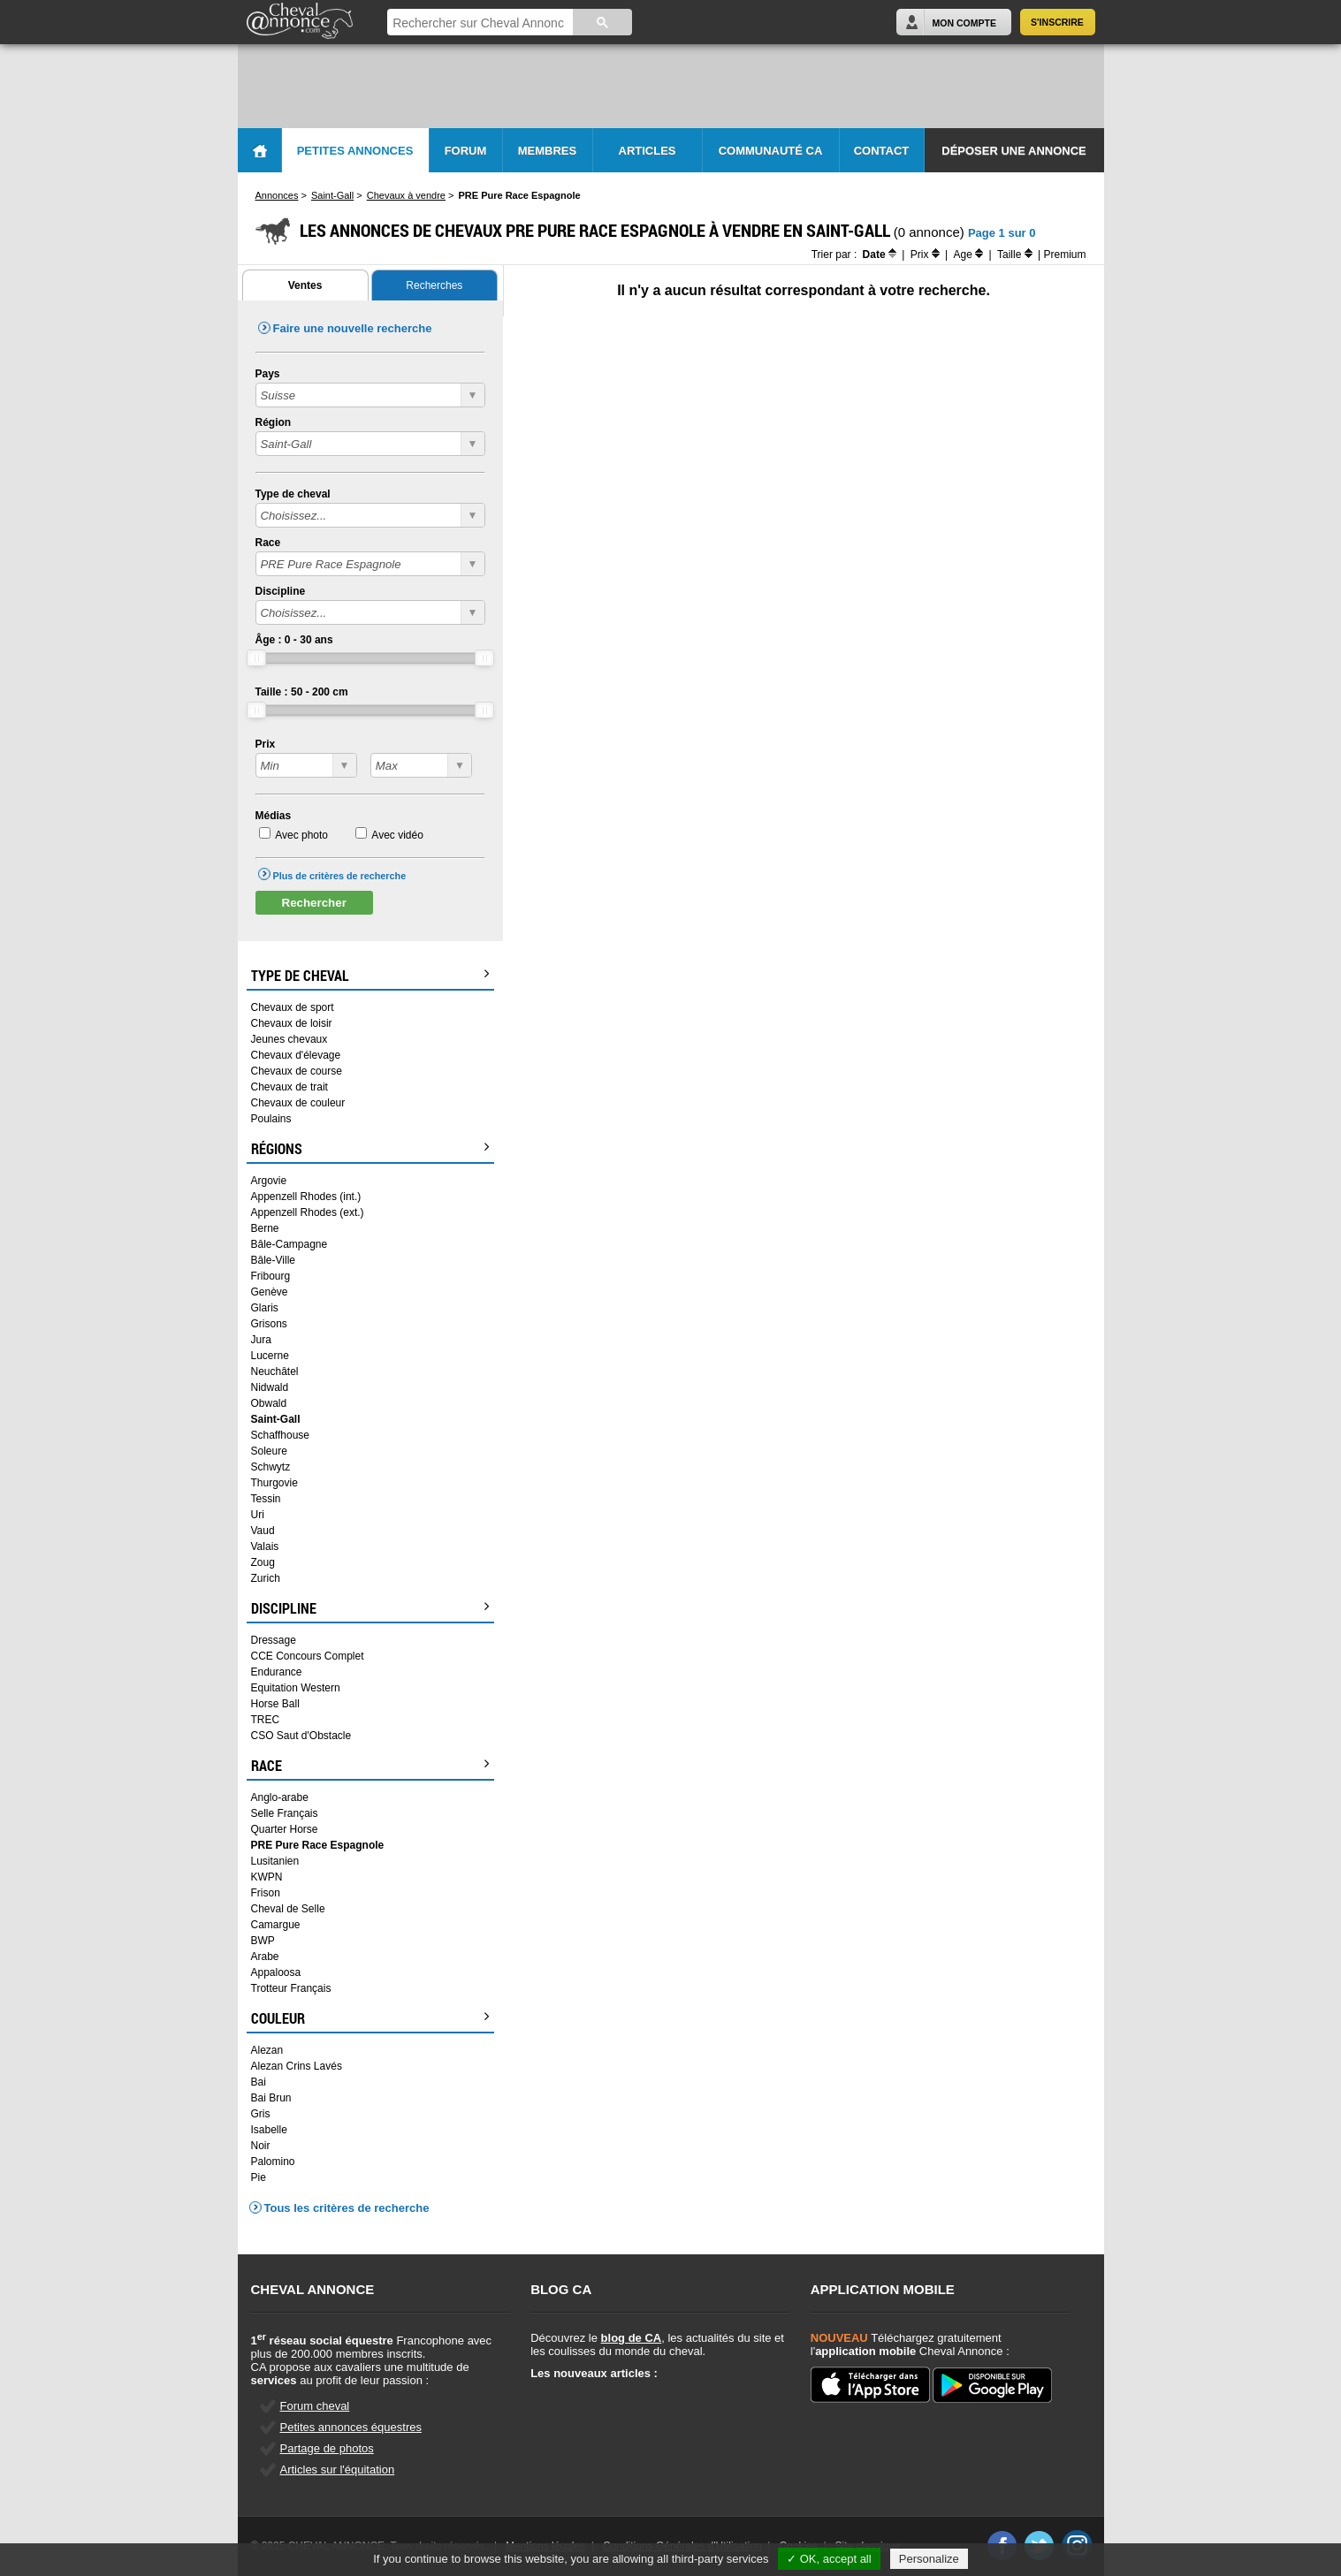  What do you see at coordinates (347, 2208) in the screenshot?
I see `Tous les critères de recherche` at bounding box center [347, 2208].